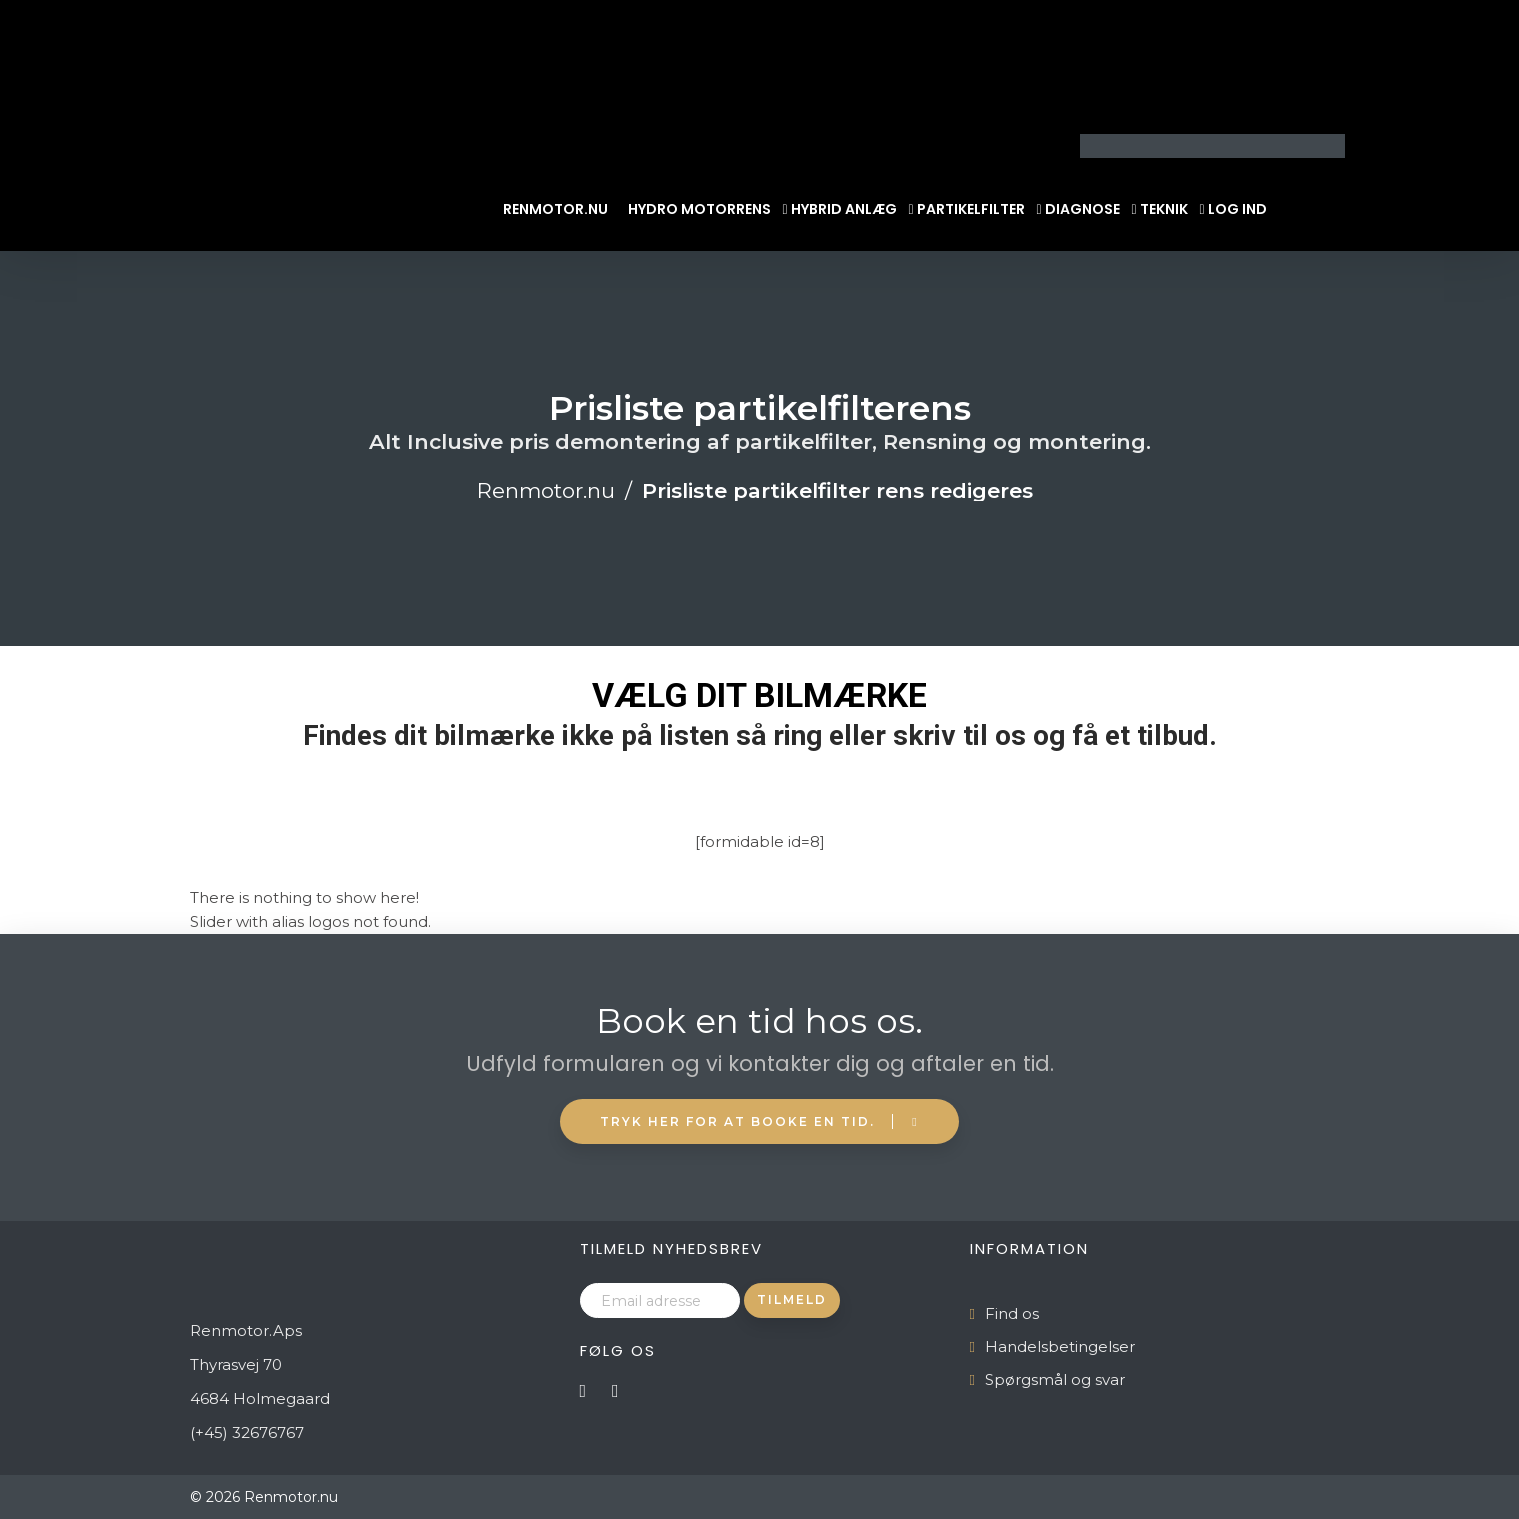 The height and width of the screenshot is (1519, 1519). Describe the element at coordinates (1055, 1379) in the screenshot. I see `Spørgsmål og svar` at that location.